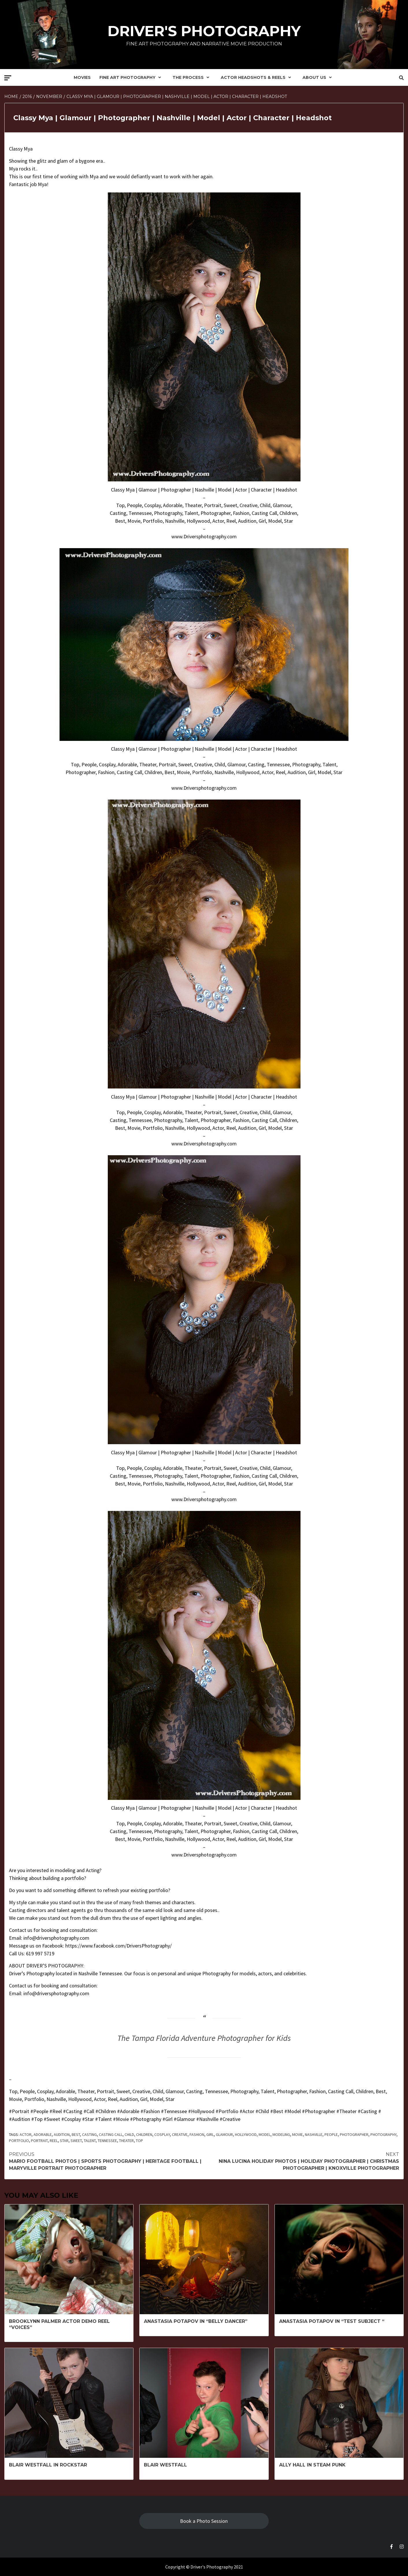 The image size is (408, 2576). Describe the element at coordinates (48, 2465) in the screenshot. I see `Blair Westfall in Rockstar` at that location.